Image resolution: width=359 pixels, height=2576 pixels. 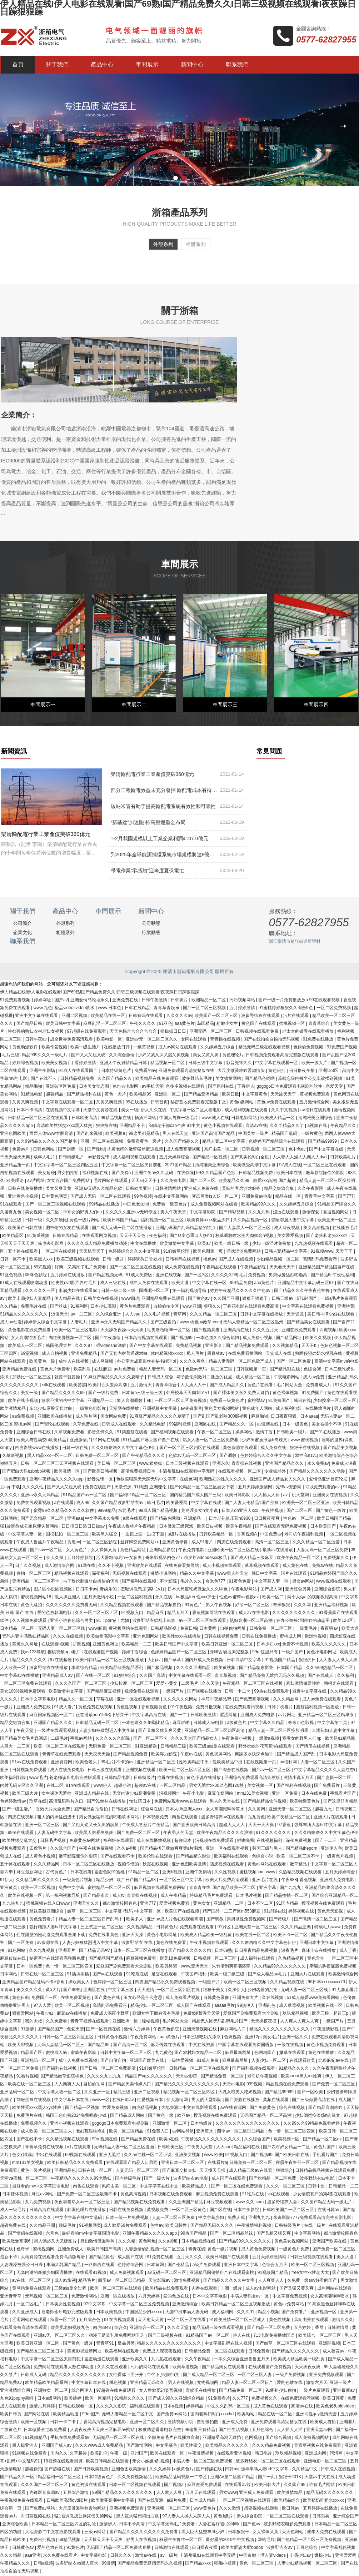 I want to click on 伊人久久在线, so click(x=154, y=1110).